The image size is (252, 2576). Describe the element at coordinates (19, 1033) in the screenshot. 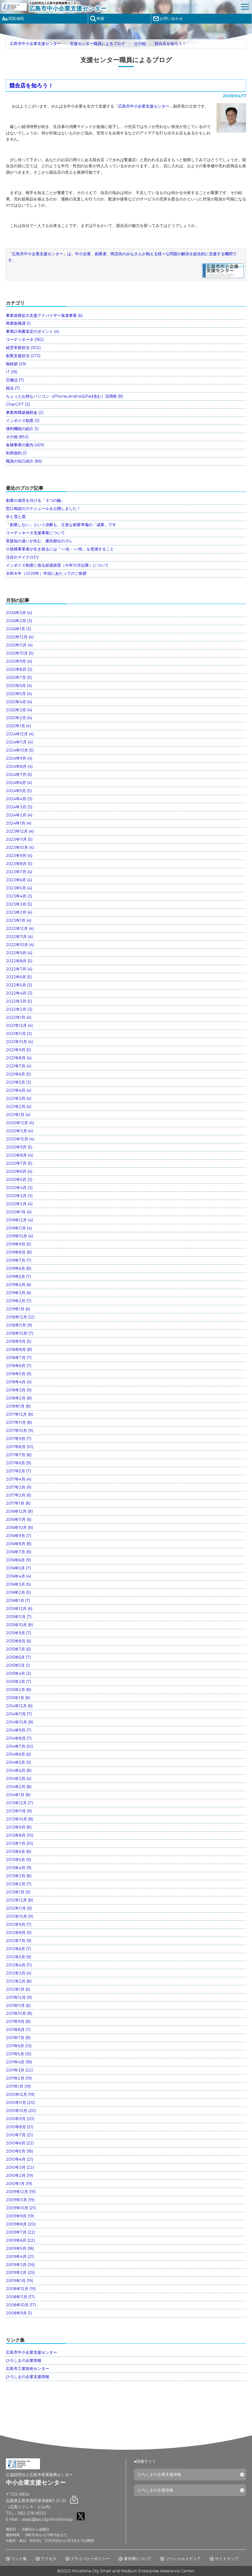

I see `2021年11月 (3)` at that location.